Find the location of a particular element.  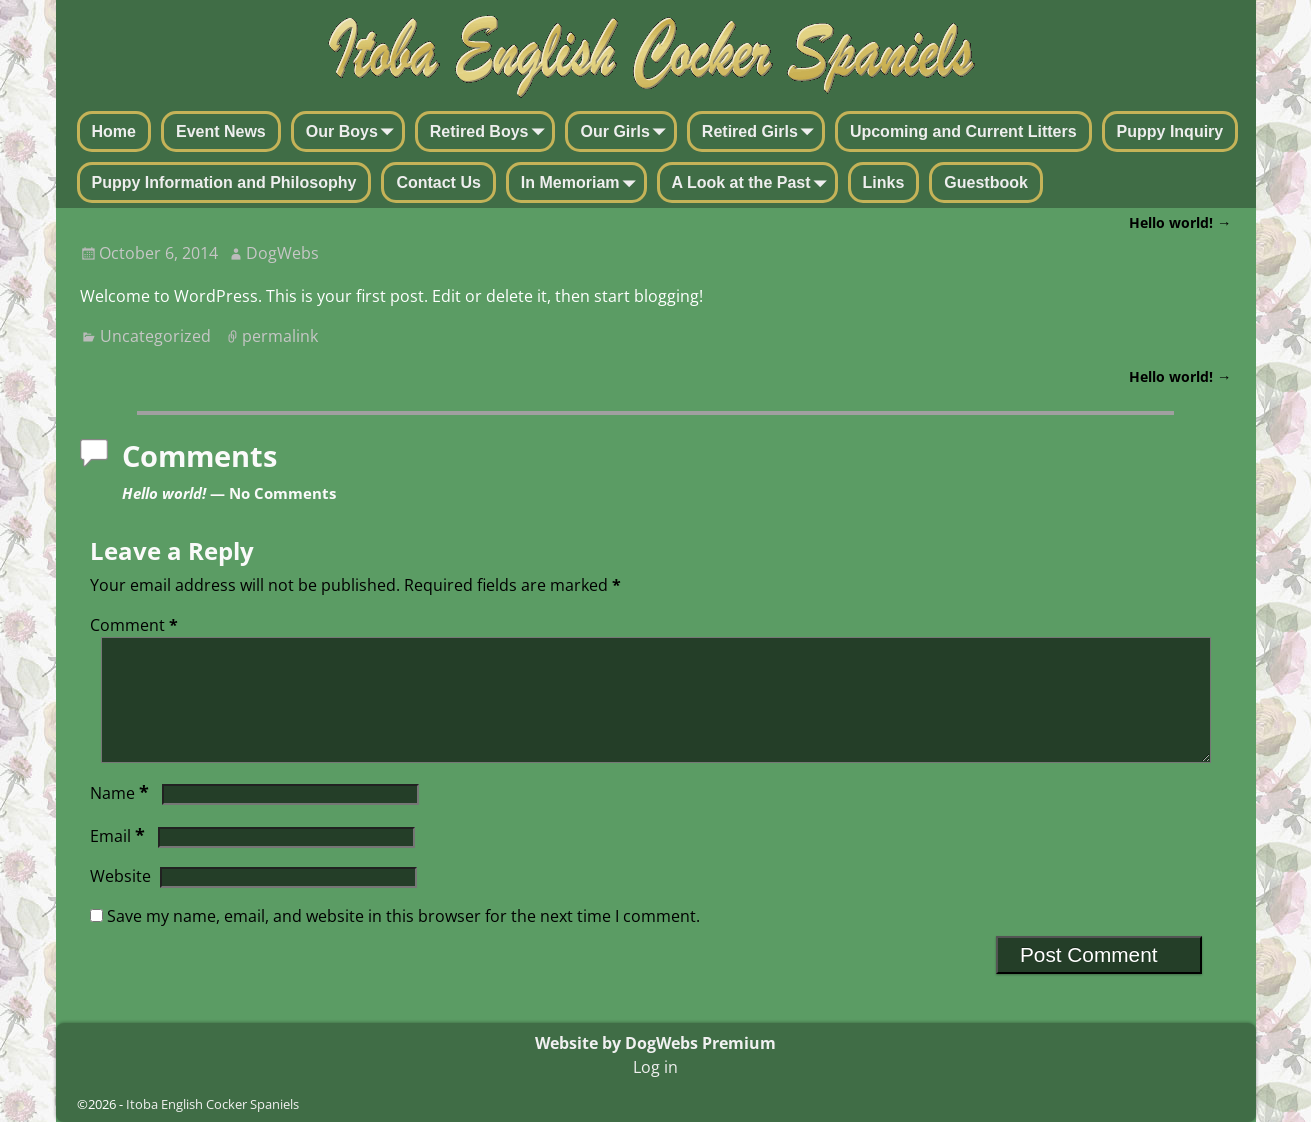

Our Girls is located at coordinates (626, 133).